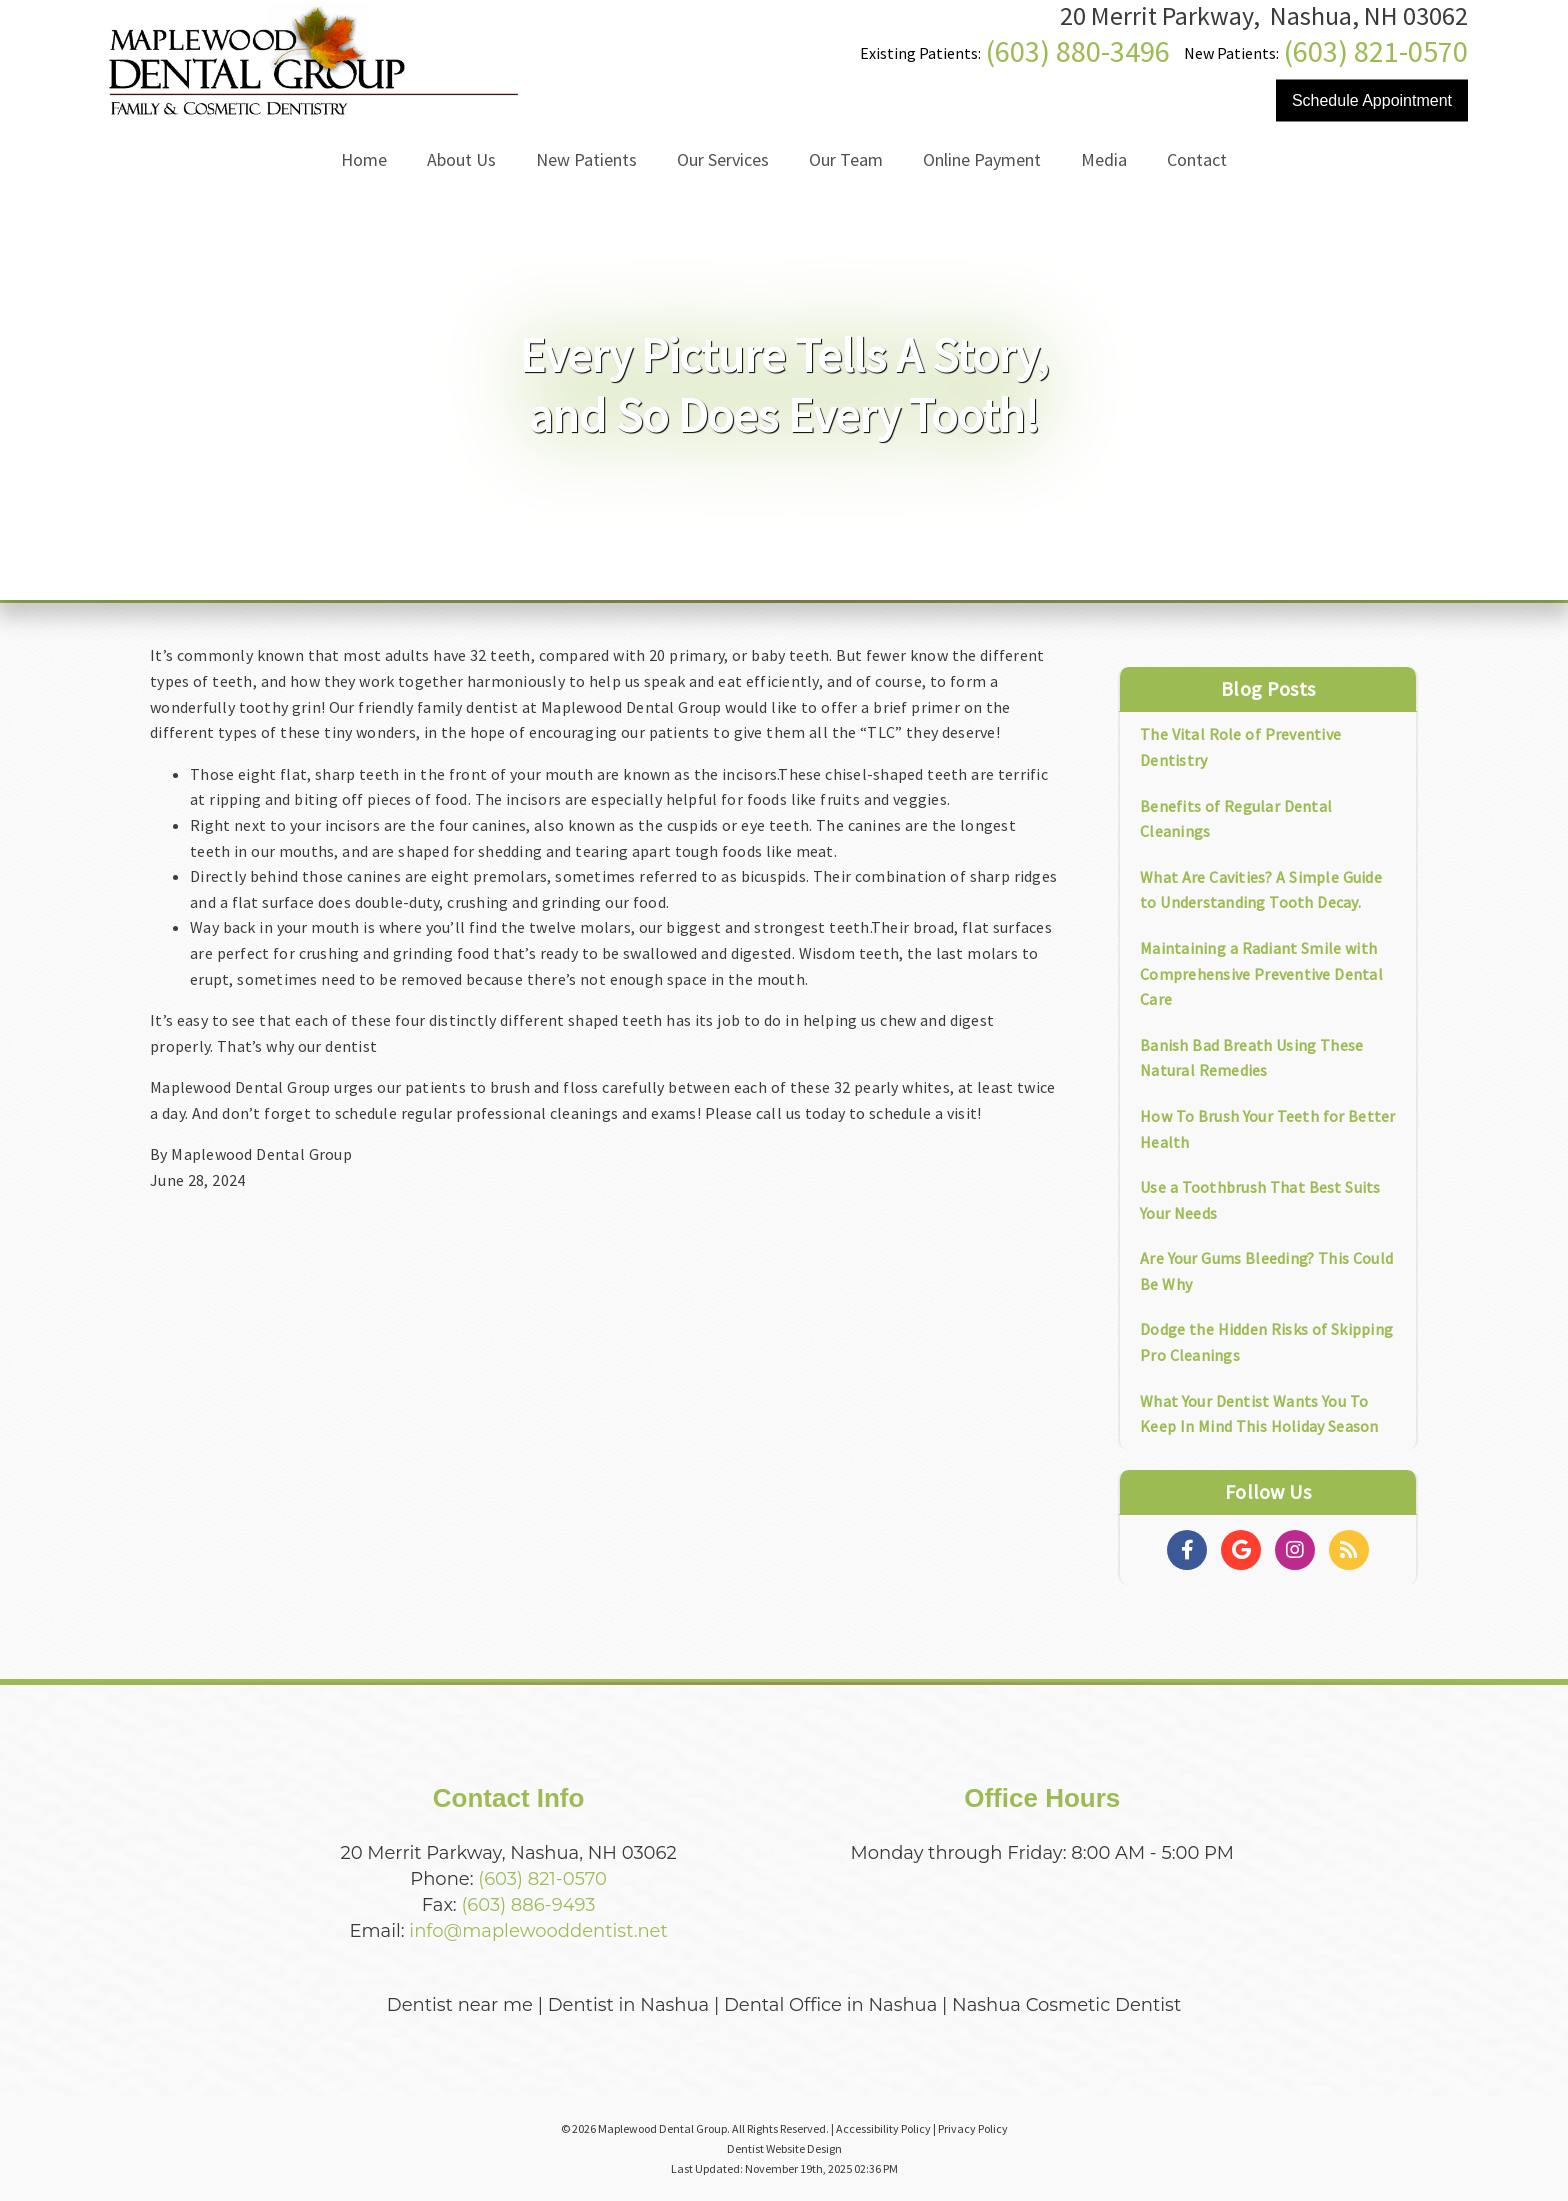 This screenshot has width=1568, height=2201. I want to click on (603) 880-3496 [Click to Call], so click(1078, 51).